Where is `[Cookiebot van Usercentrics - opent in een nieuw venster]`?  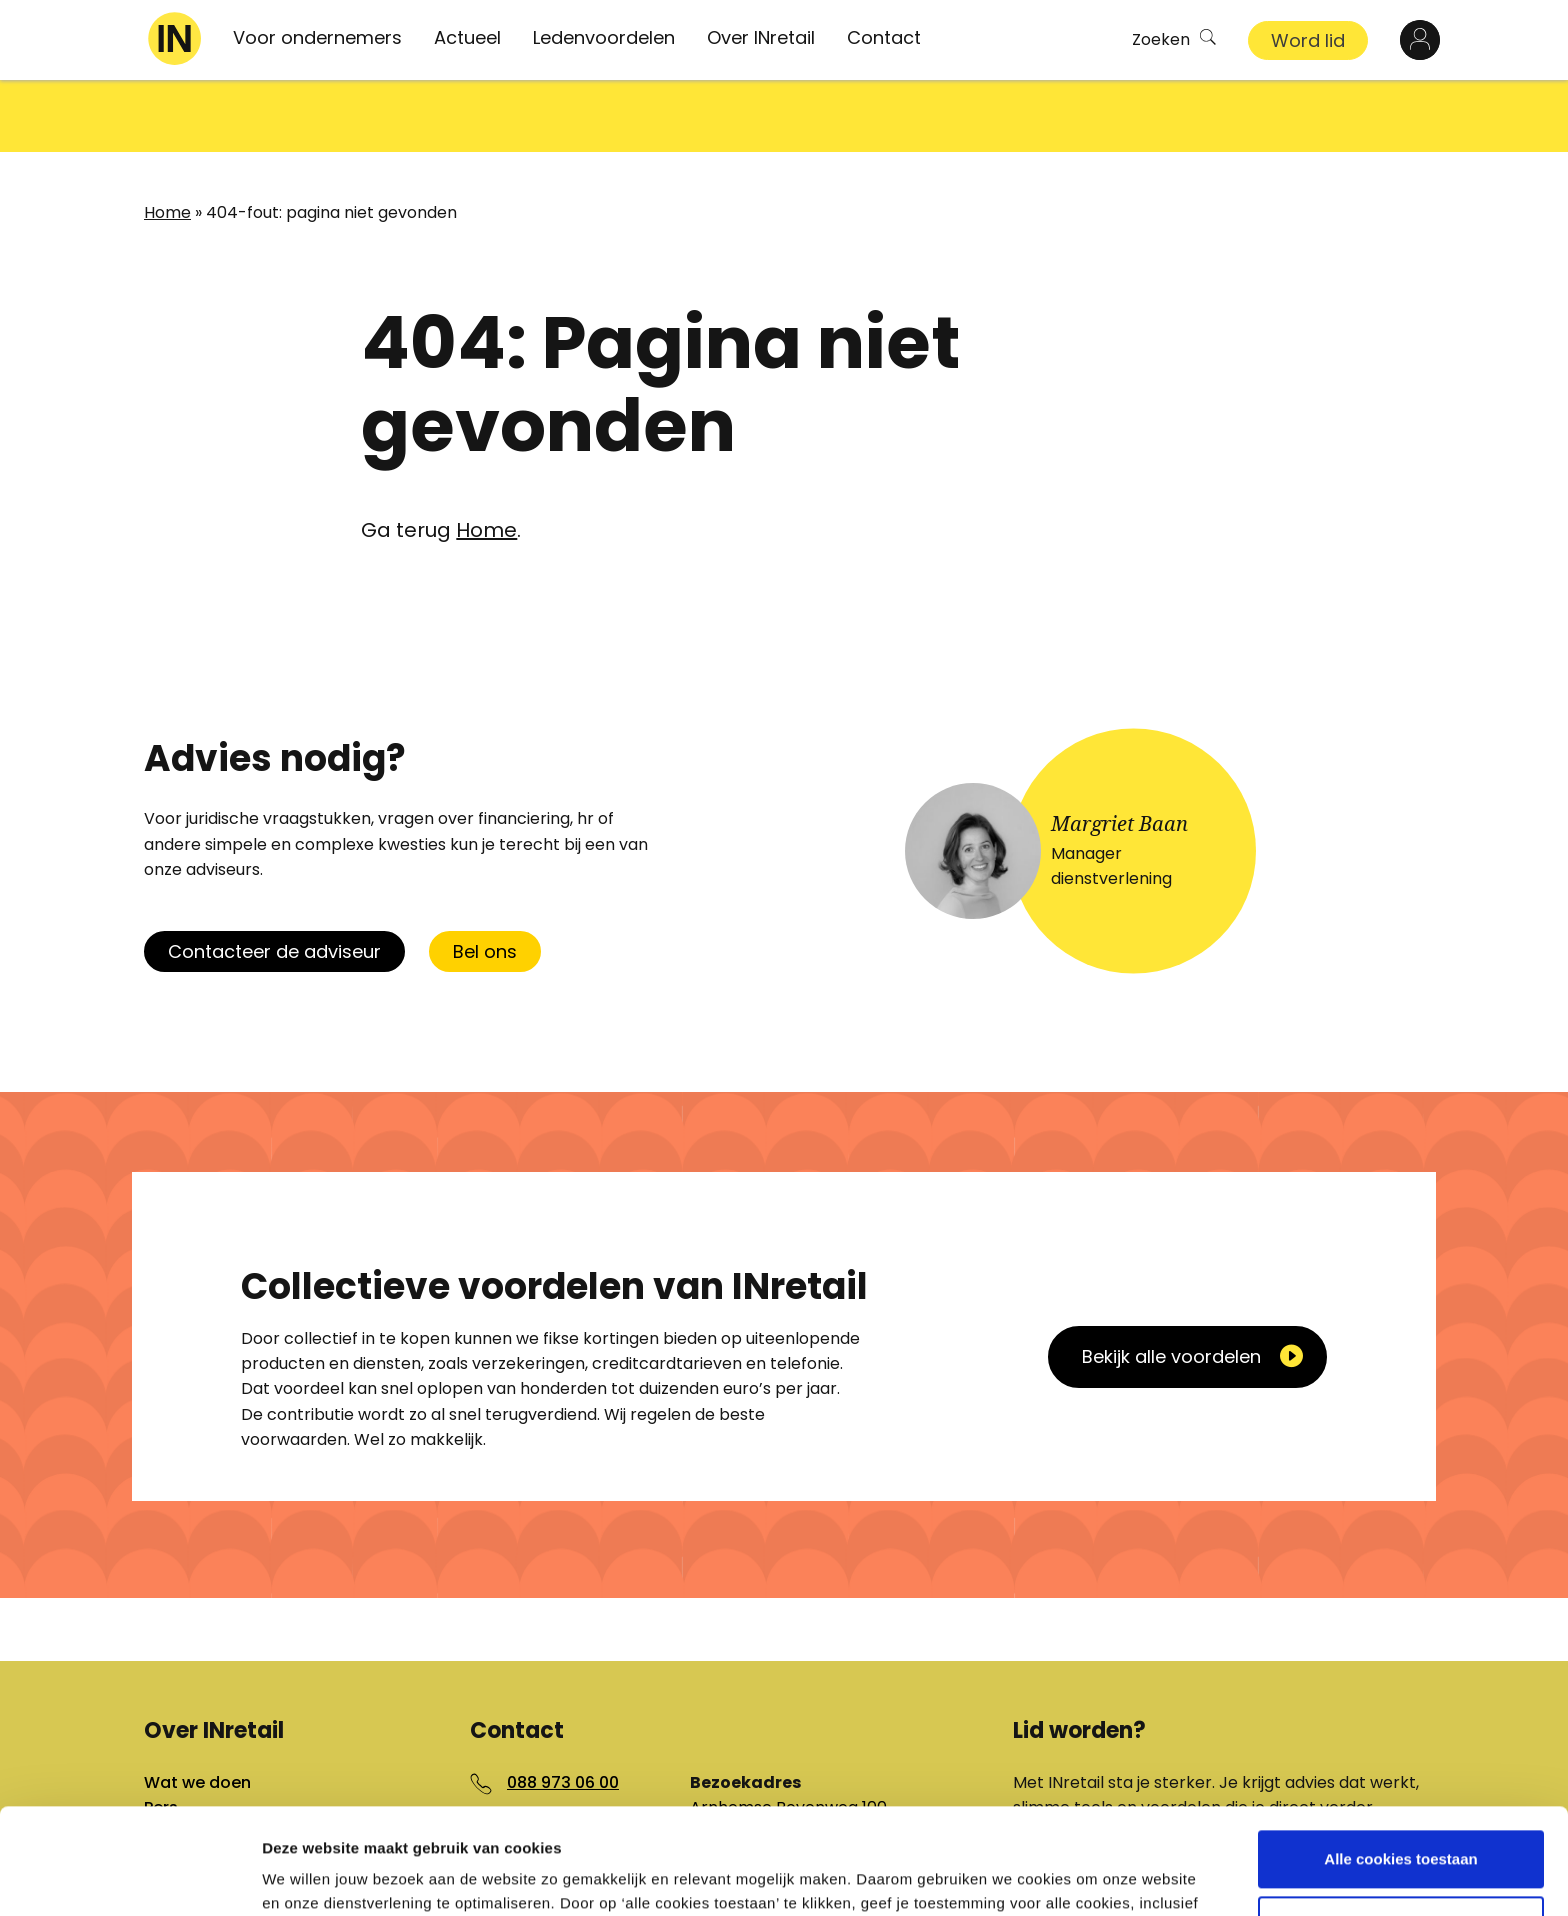 [Cookiebot van Usercentrics - opent in een nieuw venster] is located at coordinates (129, 1877).